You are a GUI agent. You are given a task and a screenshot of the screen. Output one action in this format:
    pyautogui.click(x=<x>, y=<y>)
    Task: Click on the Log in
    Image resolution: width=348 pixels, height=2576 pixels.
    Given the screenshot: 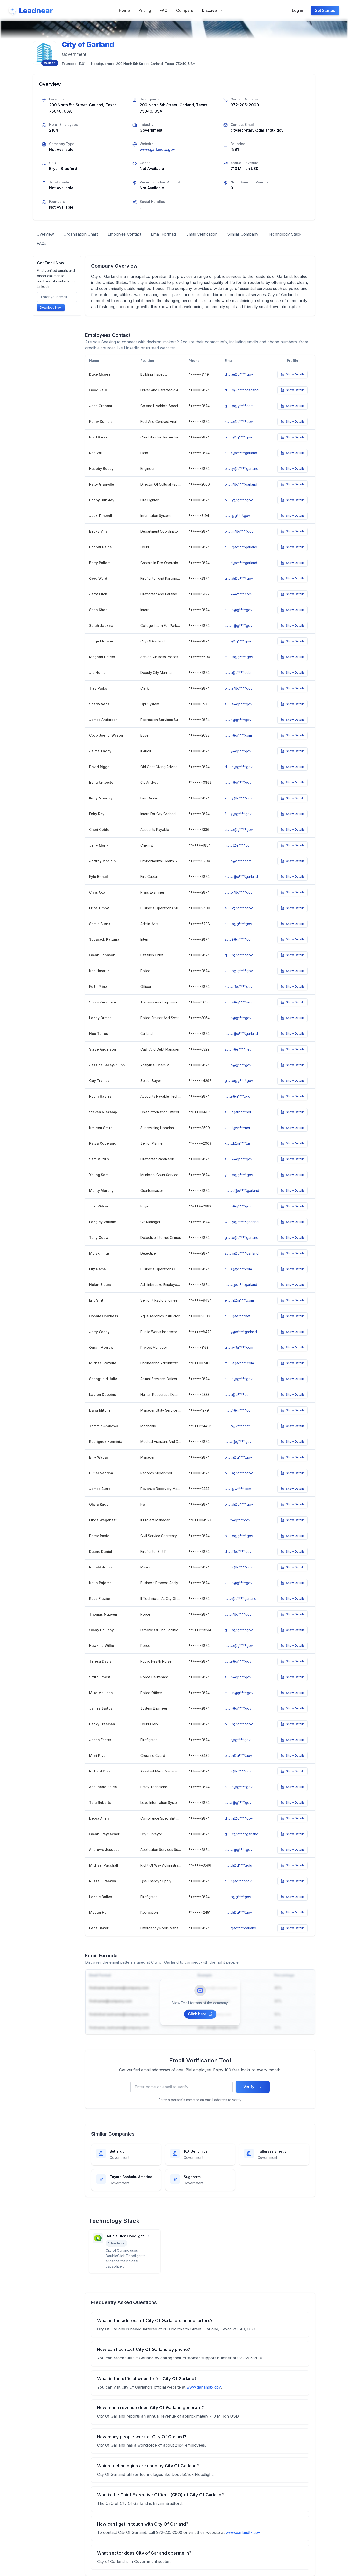 What is the action you would take?
    pyautogui.click(x=297, y=10)
    